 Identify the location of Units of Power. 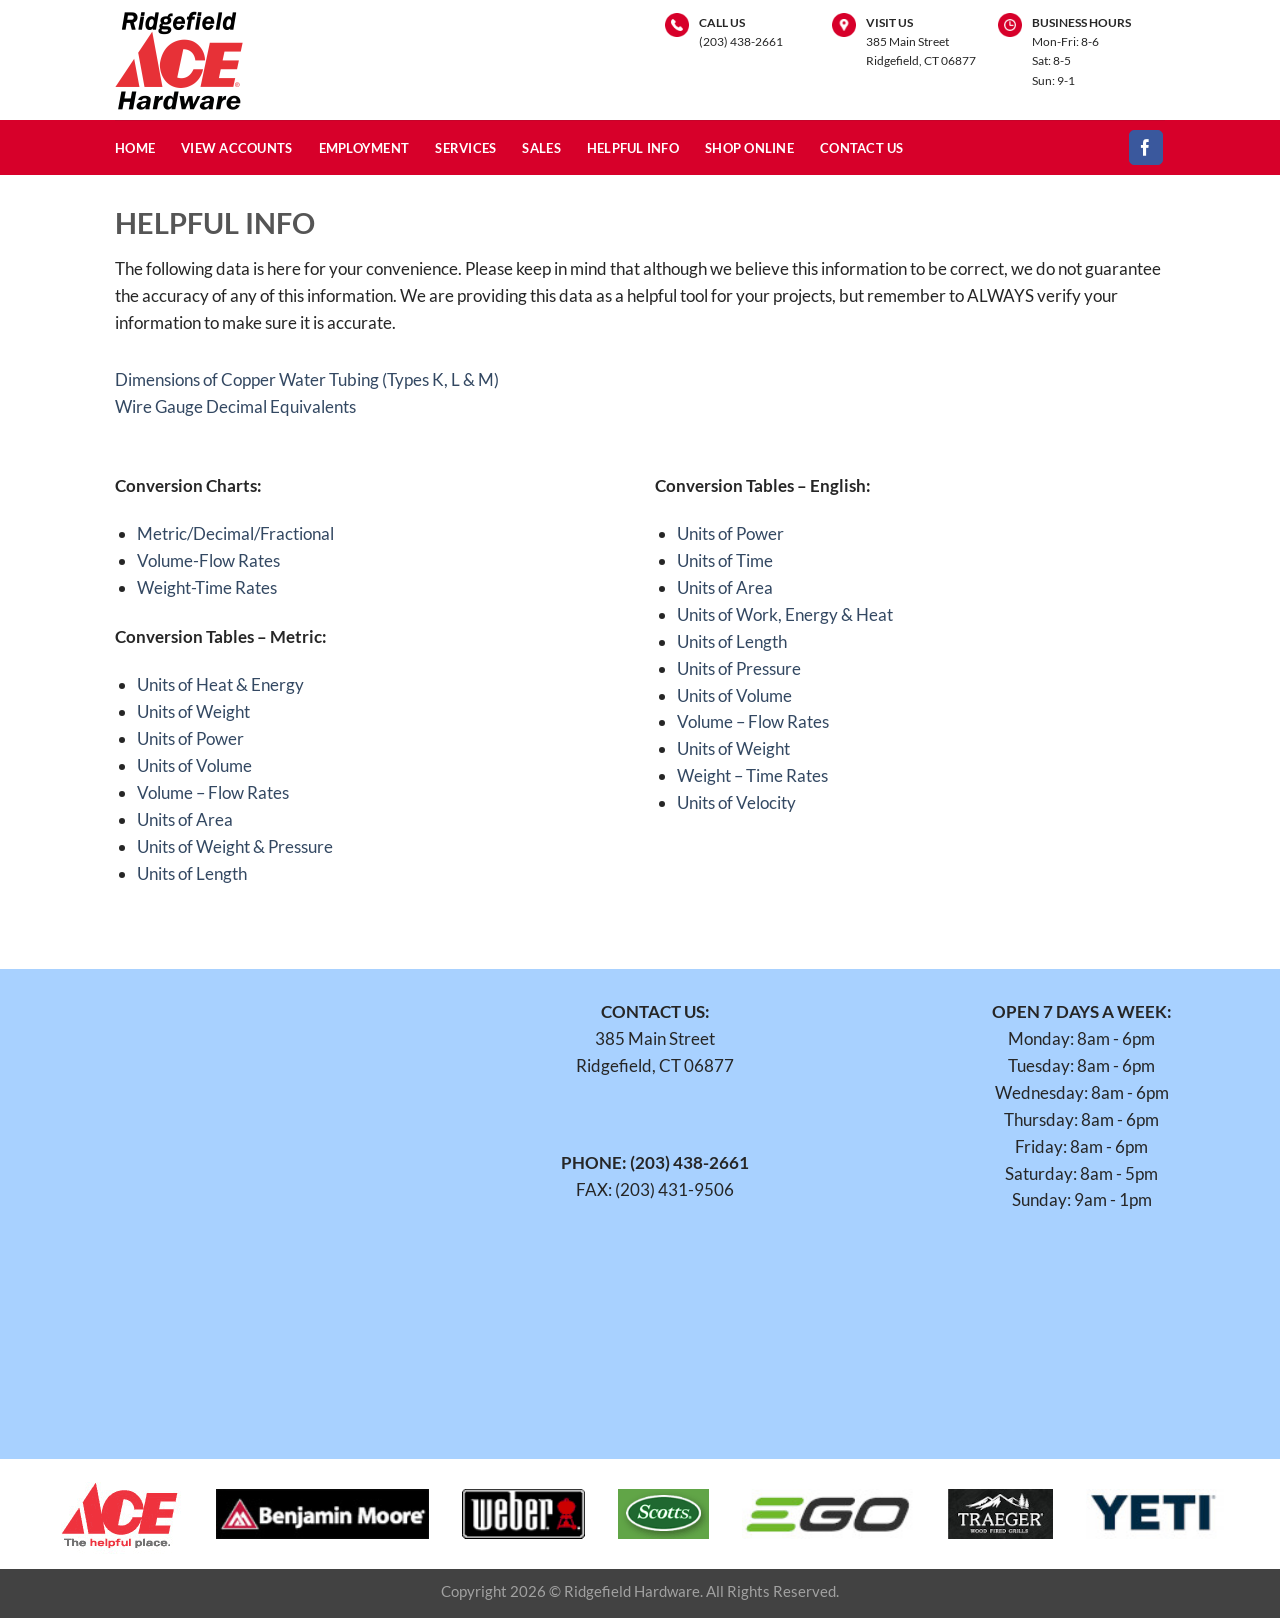
(190, 738).